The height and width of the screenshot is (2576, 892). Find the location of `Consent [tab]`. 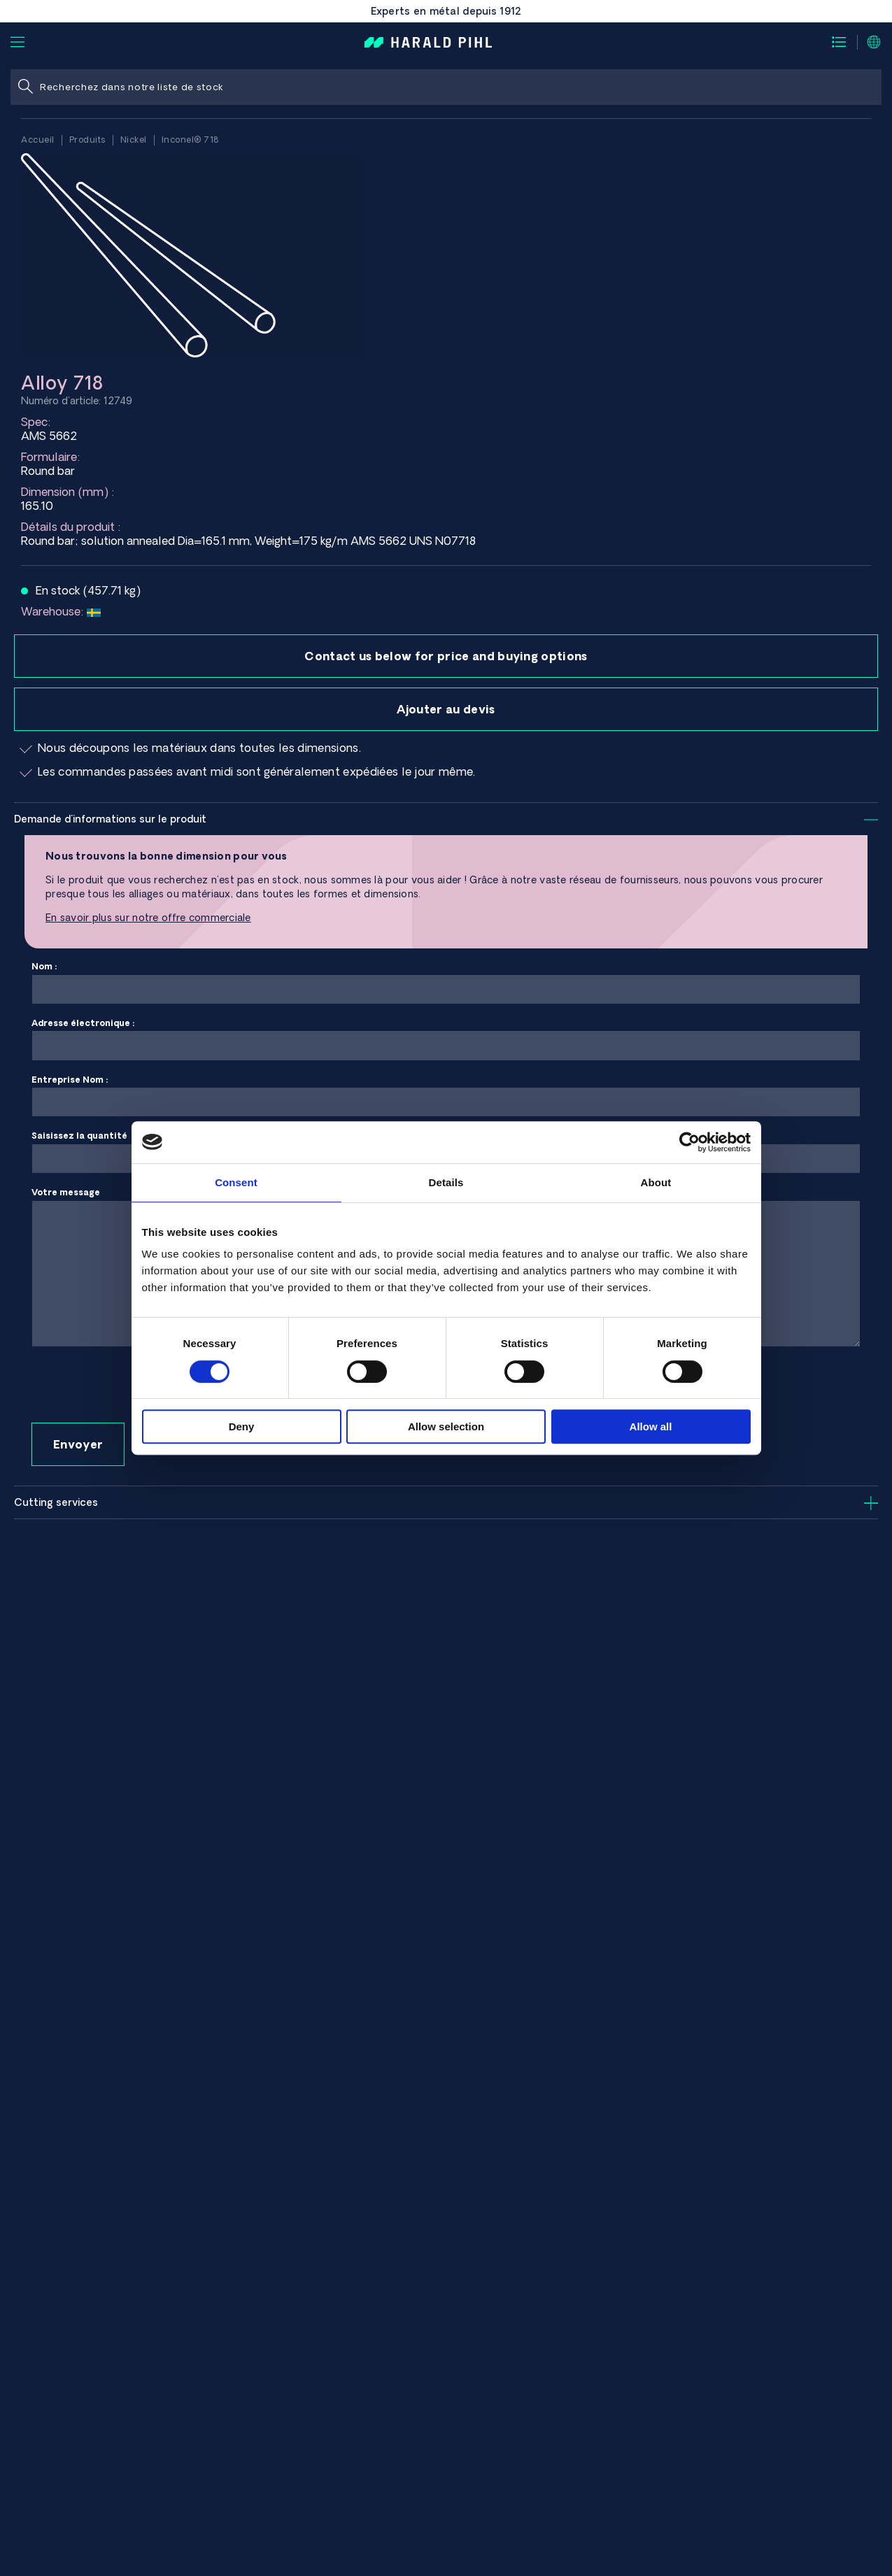

Consent [tab] is located at coordinates (236, 1182).